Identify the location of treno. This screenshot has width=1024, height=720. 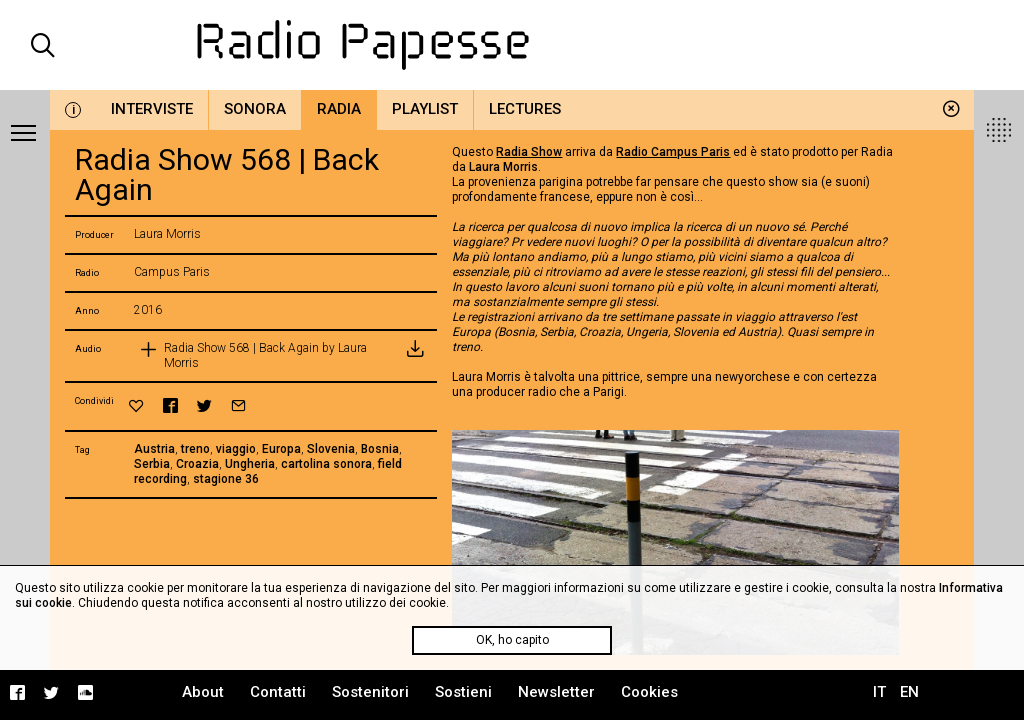
(195, 449).